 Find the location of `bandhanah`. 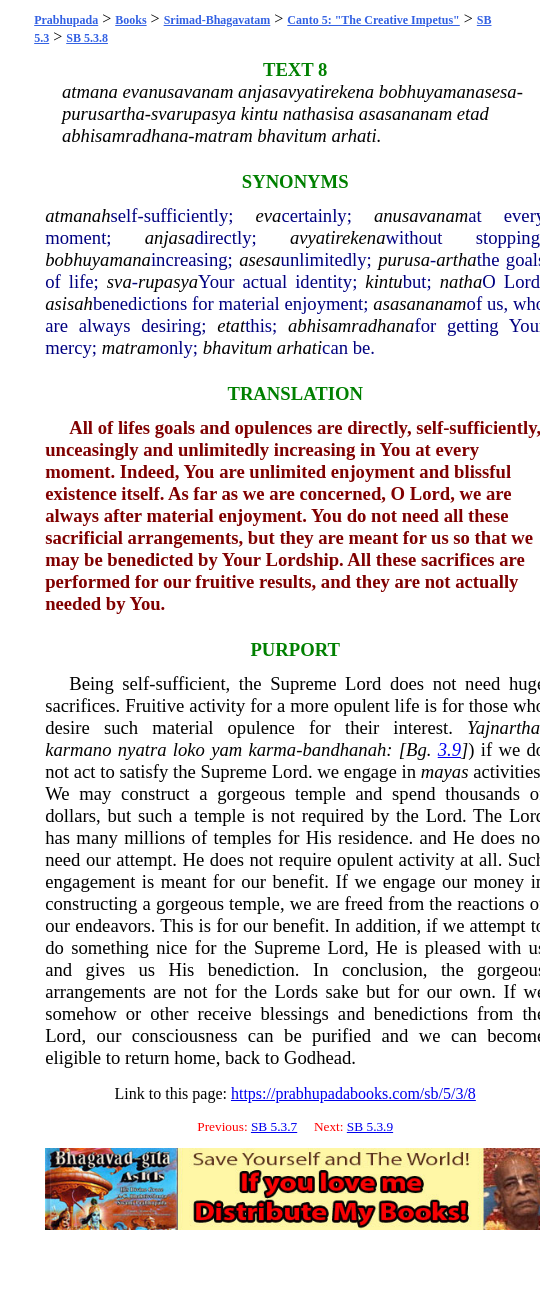

bandhanah is located at coordinates (344, 749).